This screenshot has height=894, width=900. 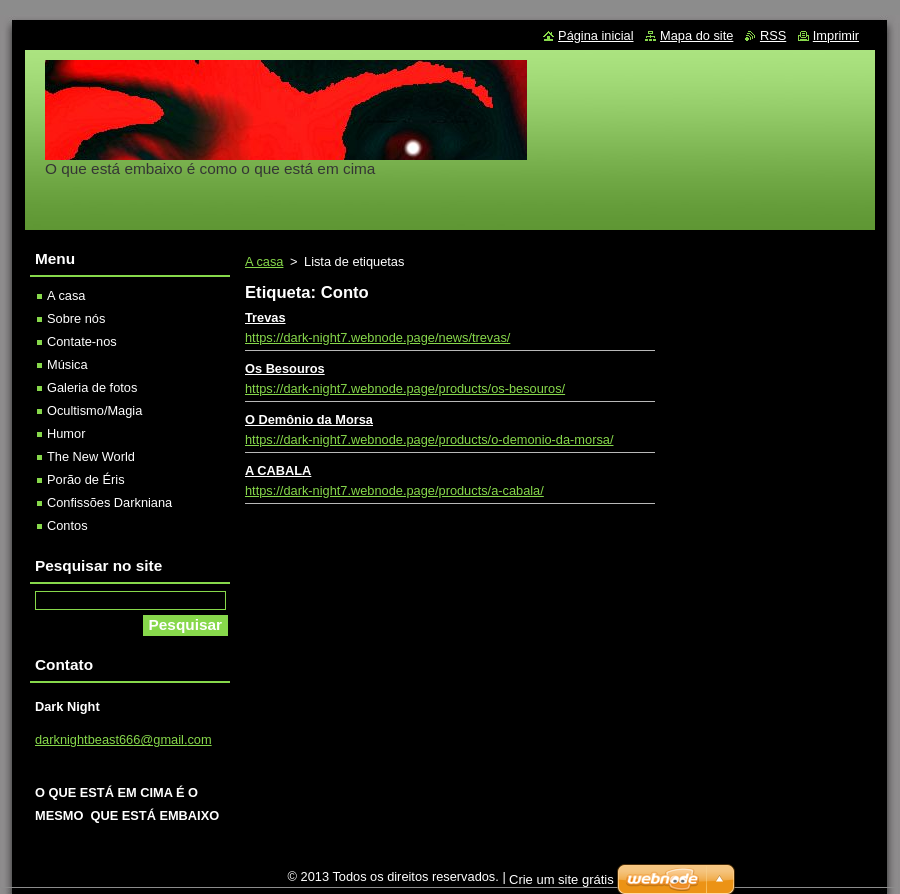 I want to click on Humor, so click(x=66, y=433).